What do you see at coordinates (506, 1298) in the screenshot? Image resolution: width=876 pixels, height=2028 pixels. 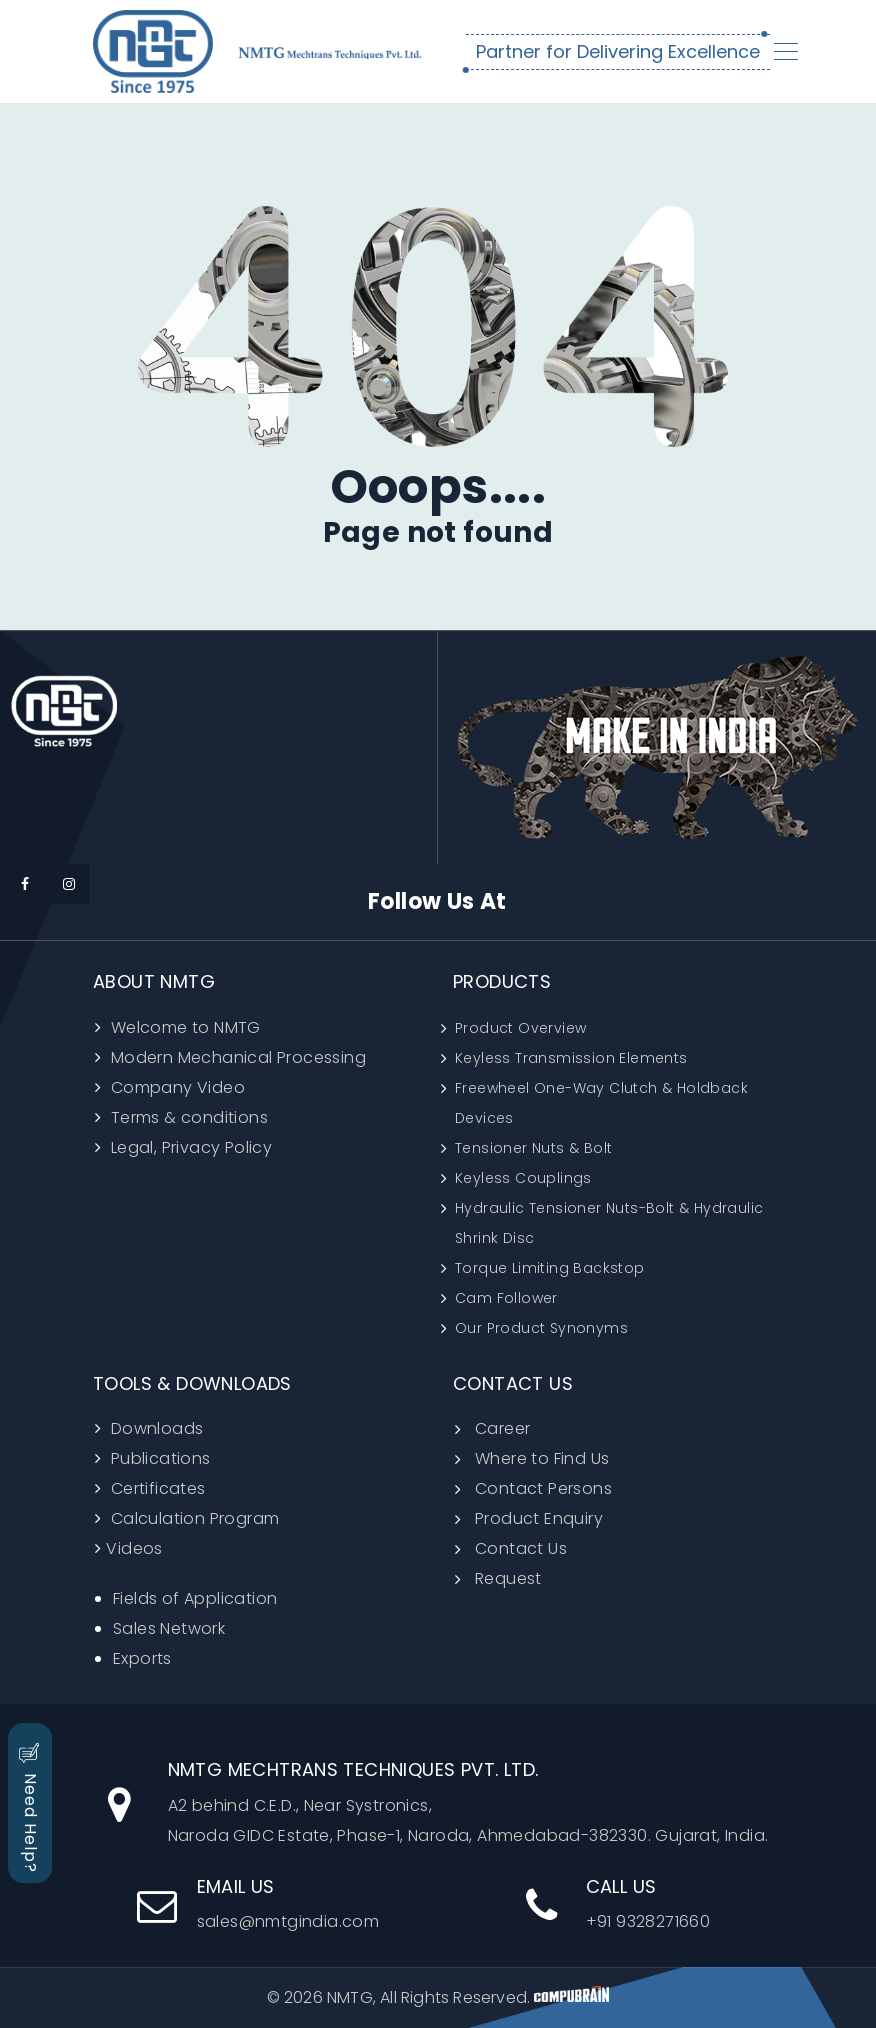 I see `Cam Follower` at bounding box center [506, 1298].